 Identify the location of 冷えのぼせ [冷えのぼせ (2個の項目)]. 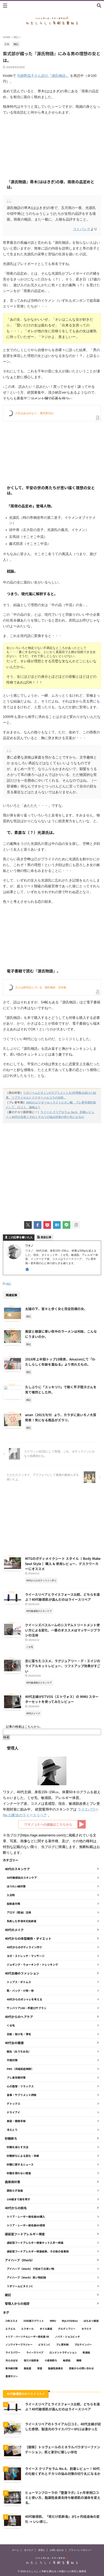
(11, 2360).